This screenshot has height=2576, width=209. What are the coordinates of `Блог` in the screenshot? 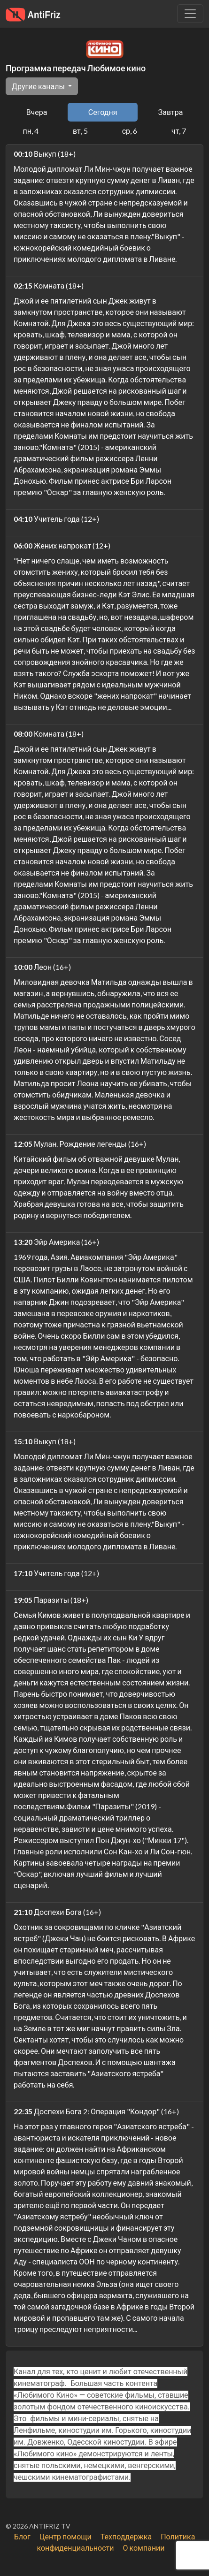 It's located at (22, 2536).